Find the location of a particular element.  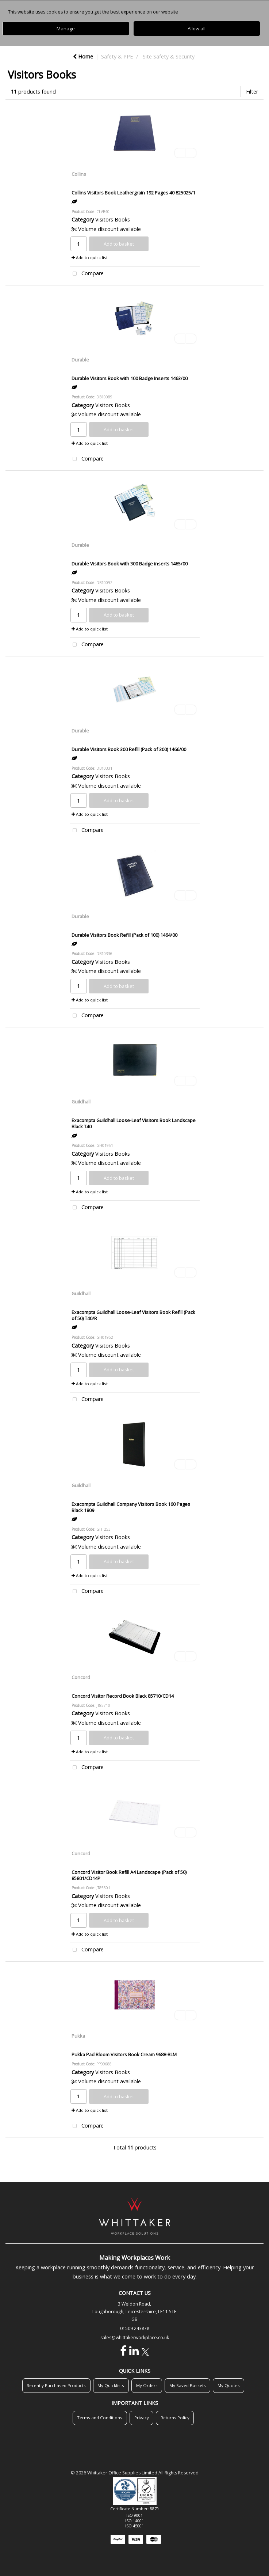

Privacy is located at coordinates (141, 2417).